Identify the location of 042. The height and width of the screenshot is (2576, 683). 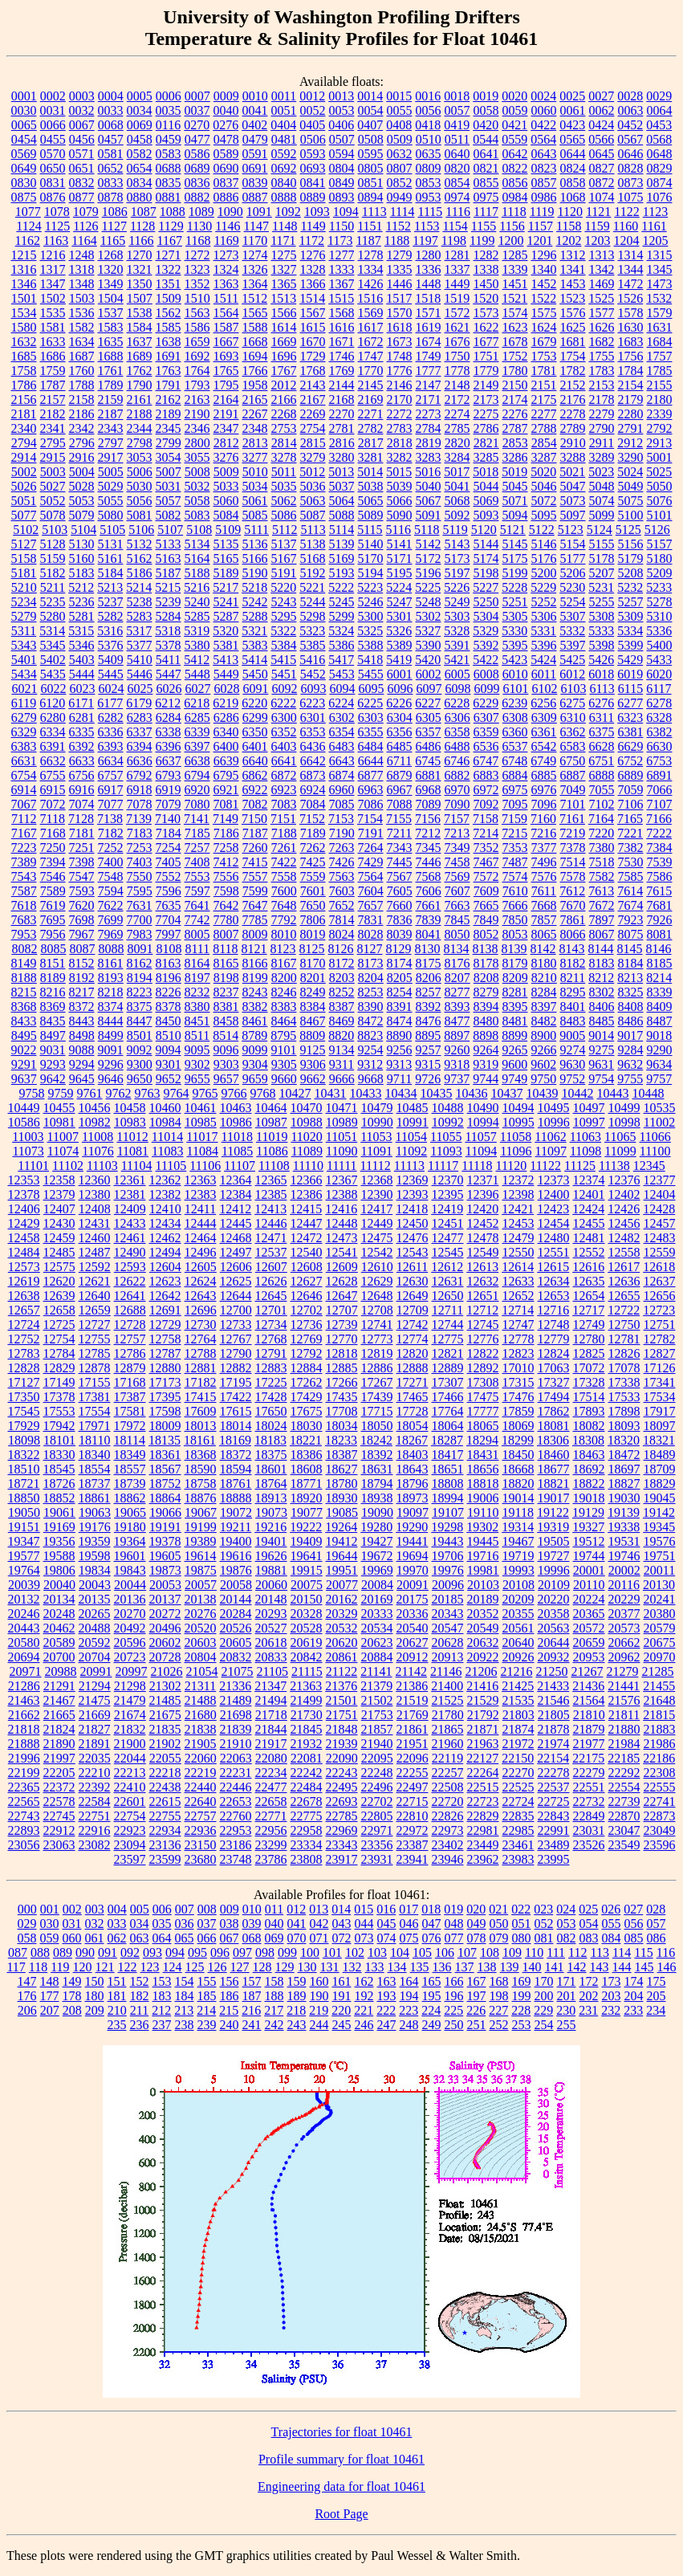
(319, 1923).